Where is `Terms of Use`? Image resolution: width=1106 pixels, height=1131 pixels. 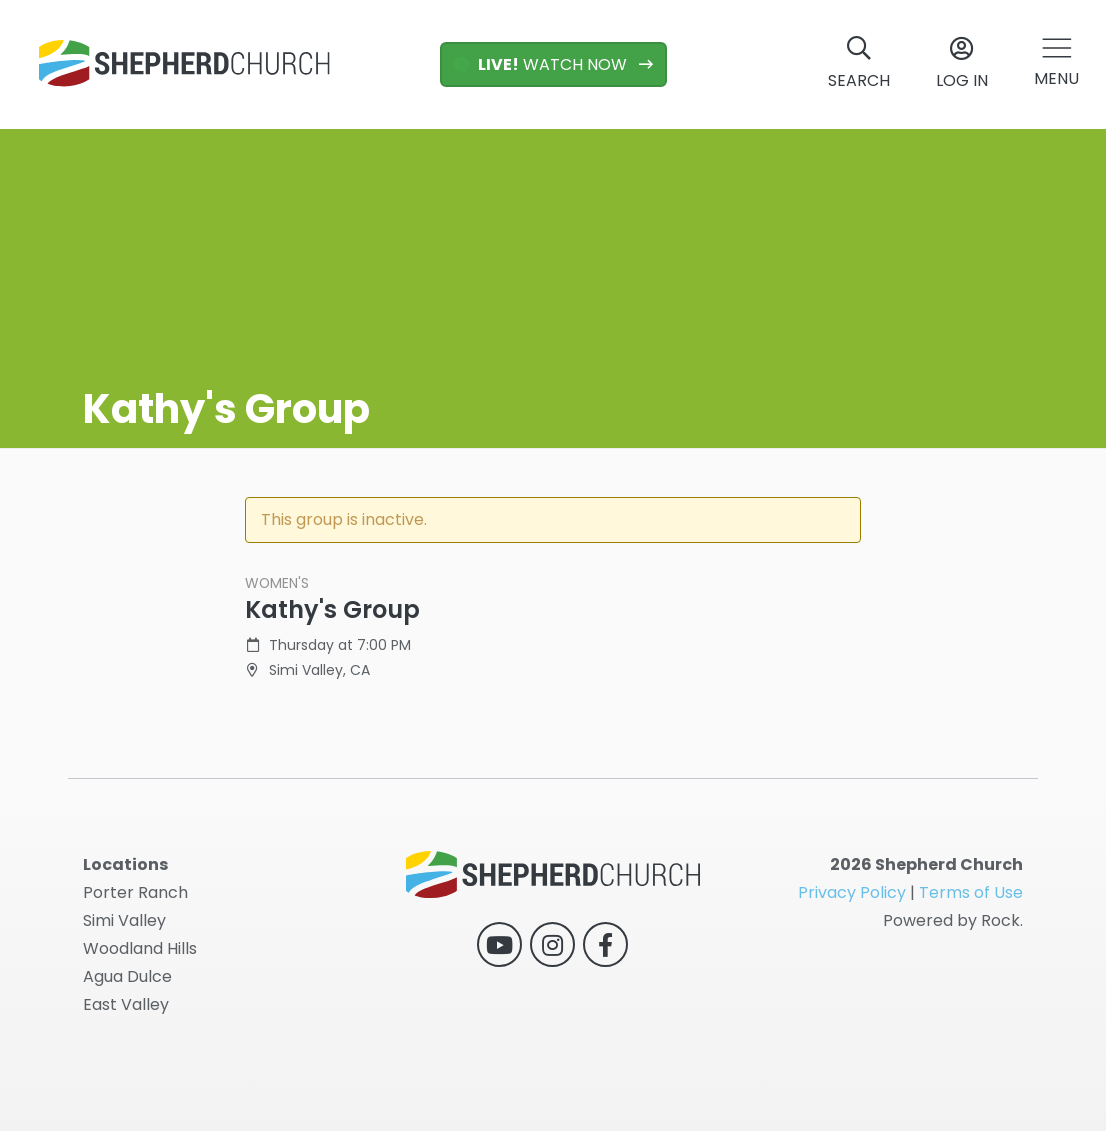
Terms of Use is located at coordinates (971, 892).